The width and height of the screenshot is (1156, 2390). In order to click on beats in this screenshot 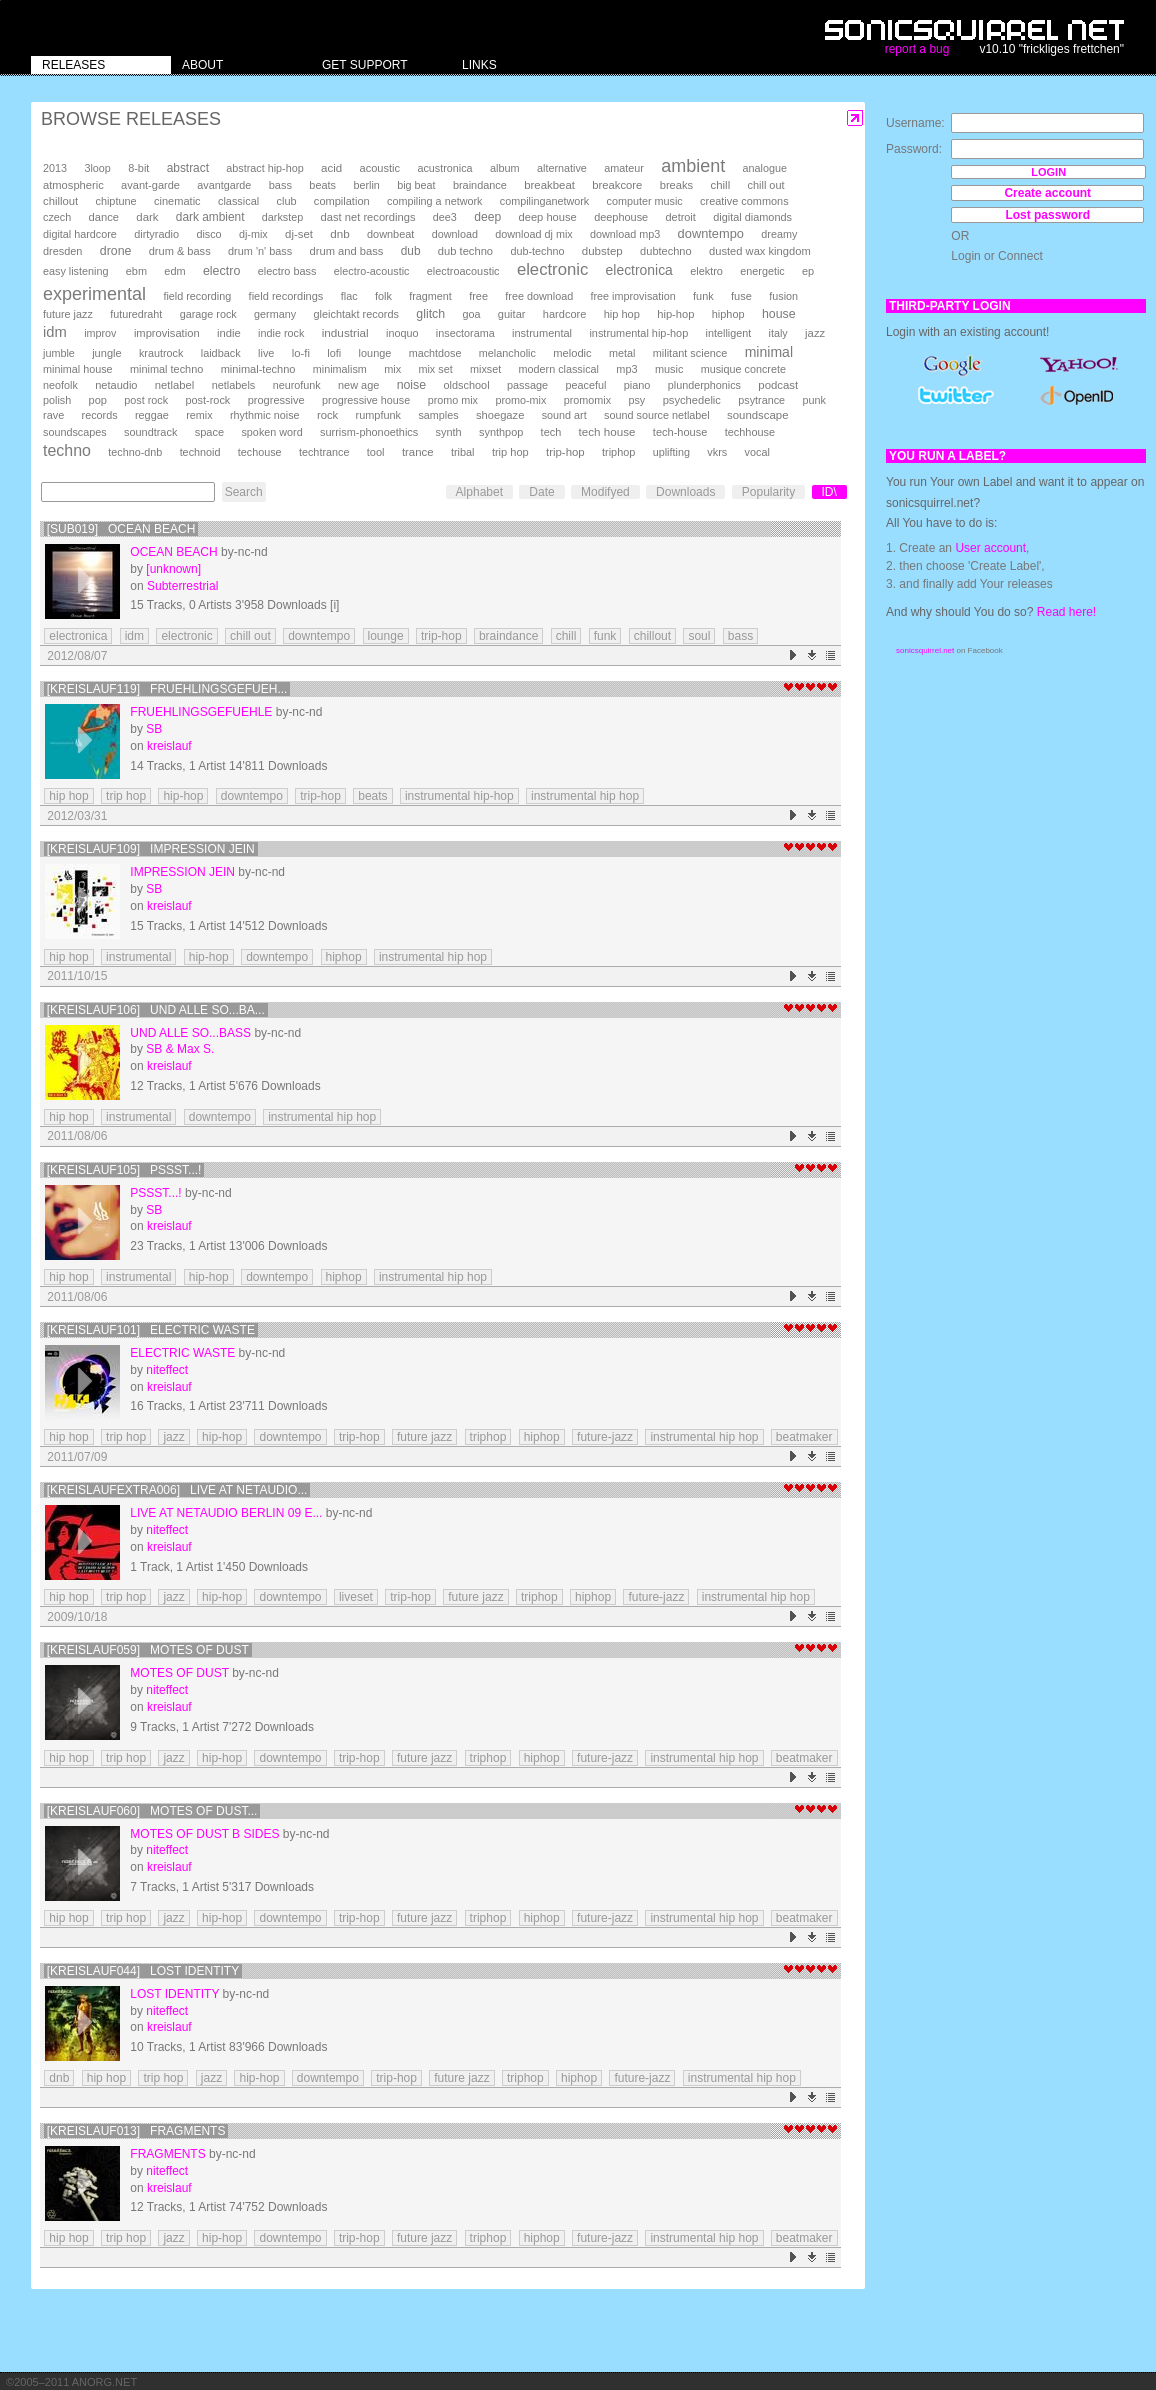, I will do `click(322, 185)`.